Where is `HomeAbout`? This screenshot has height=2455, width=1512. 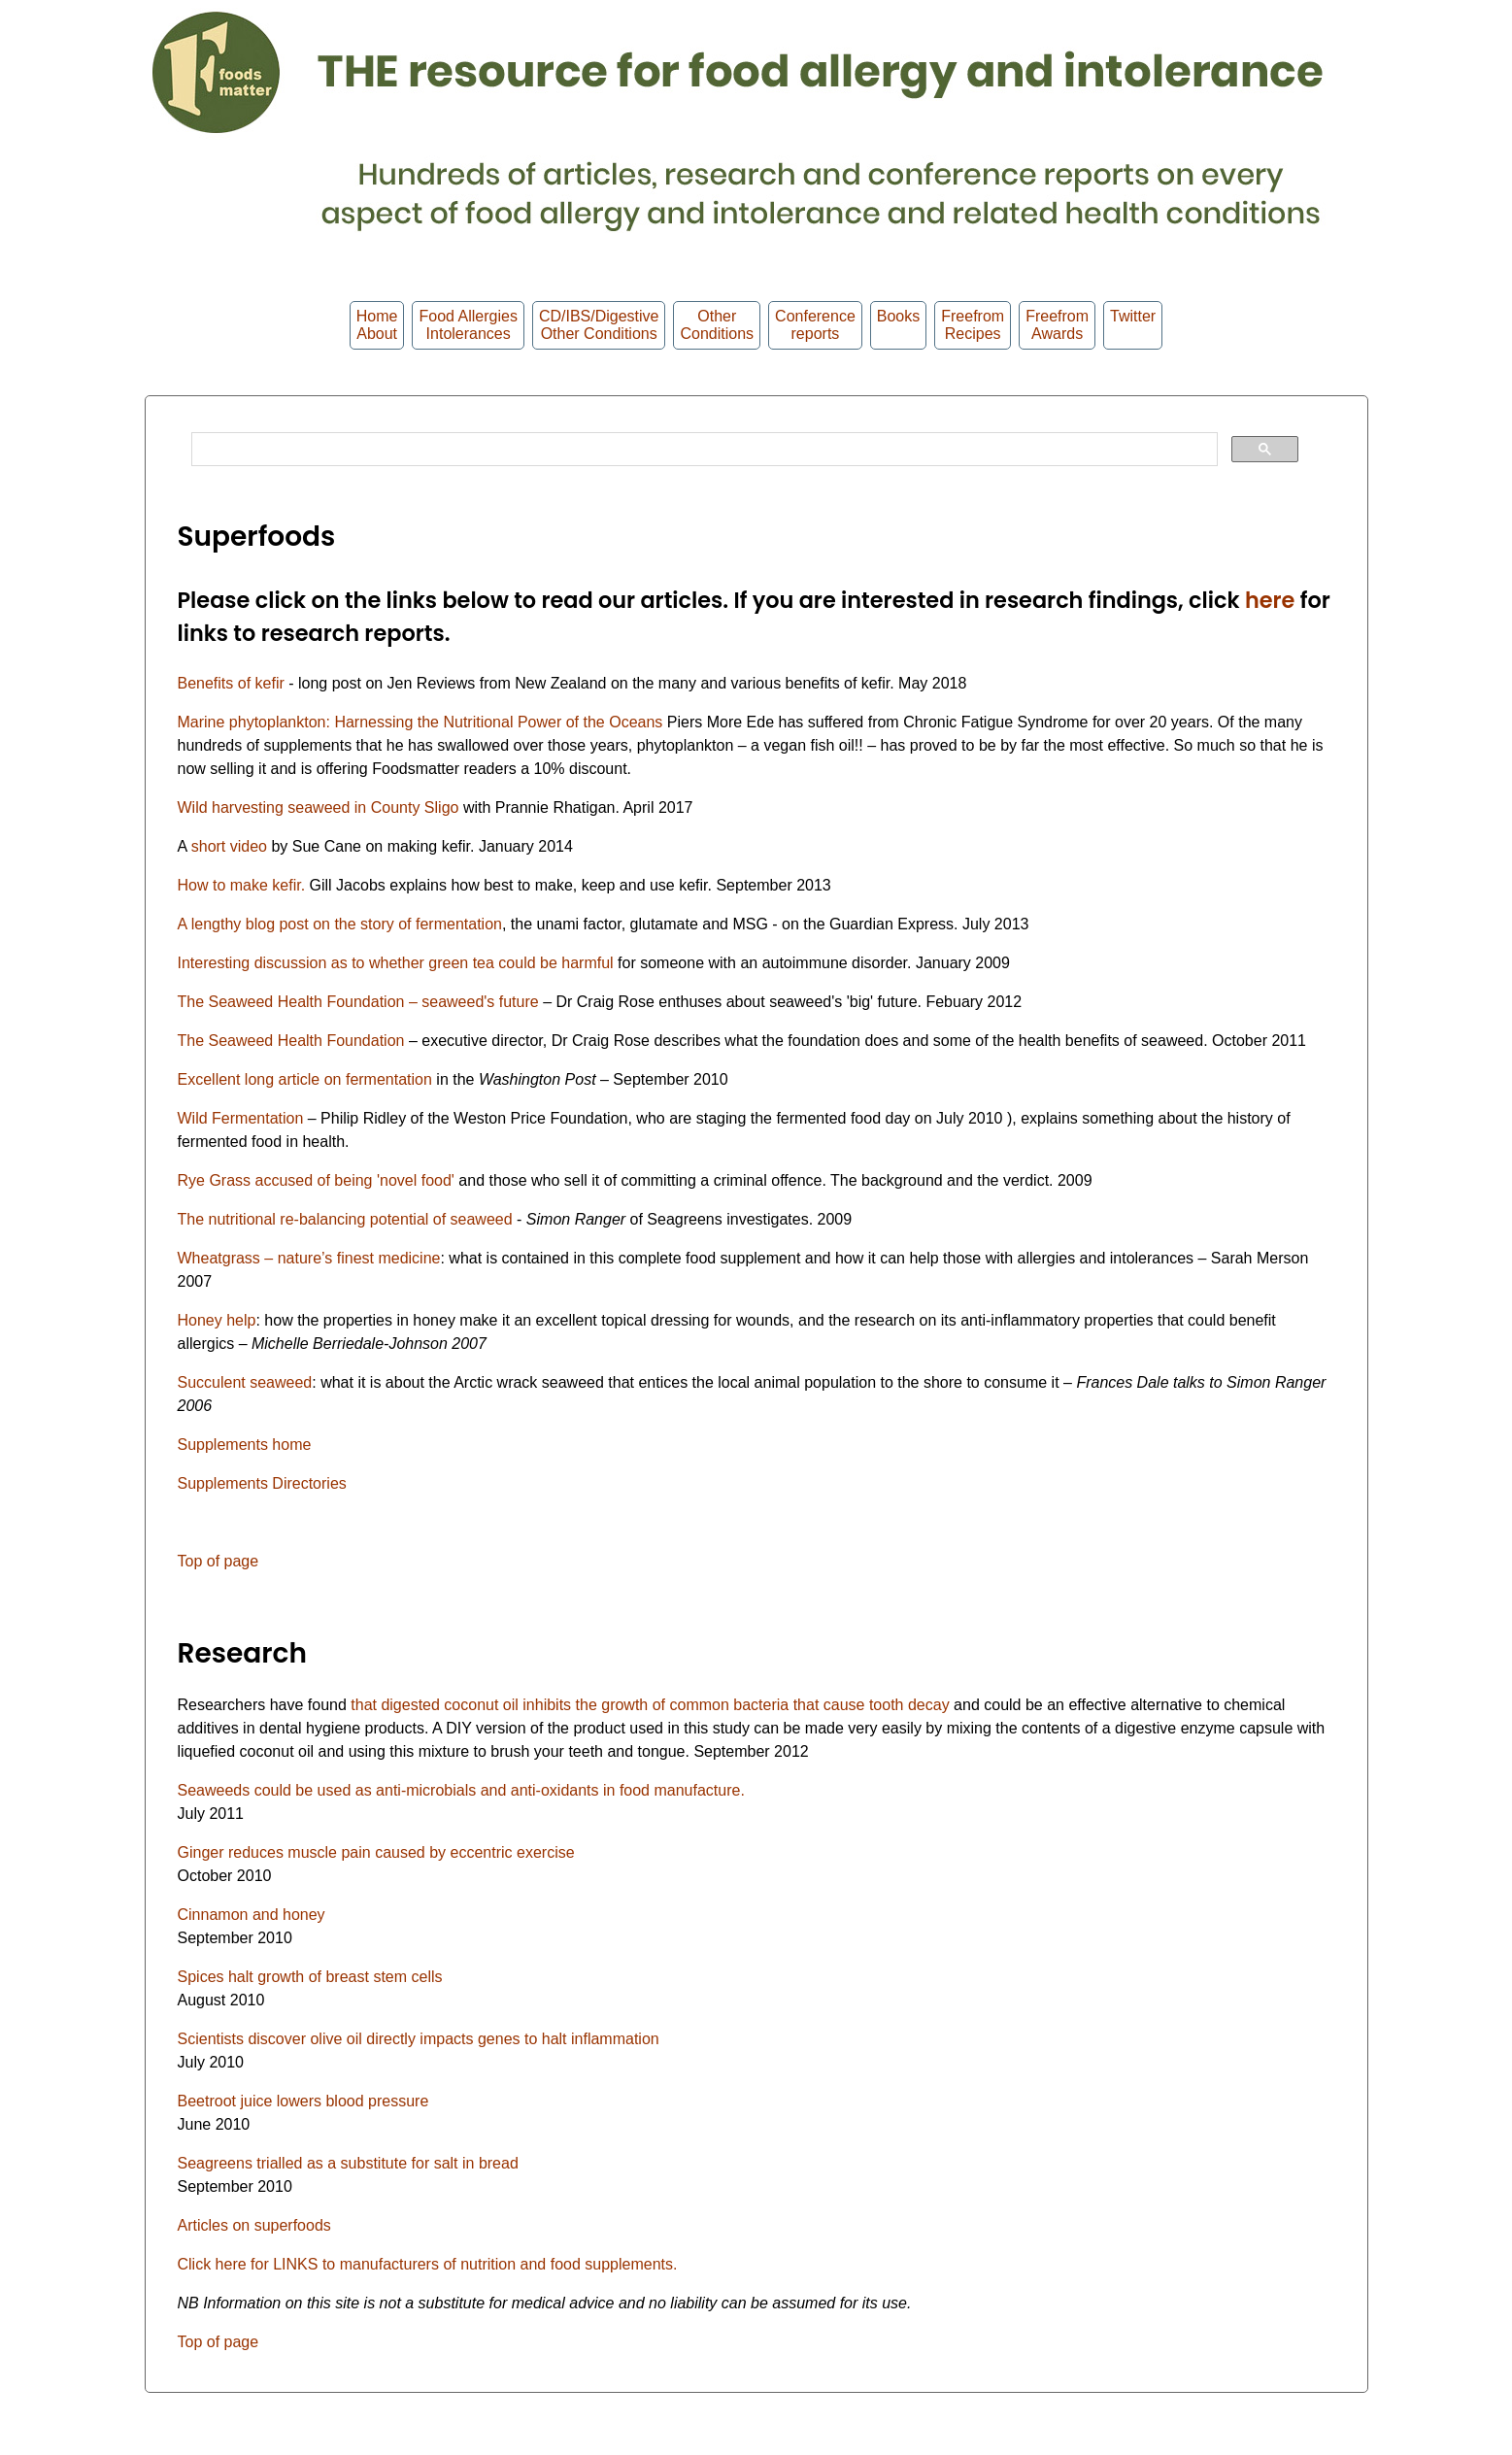 HomeAbout is located at coordinates (377, 325).